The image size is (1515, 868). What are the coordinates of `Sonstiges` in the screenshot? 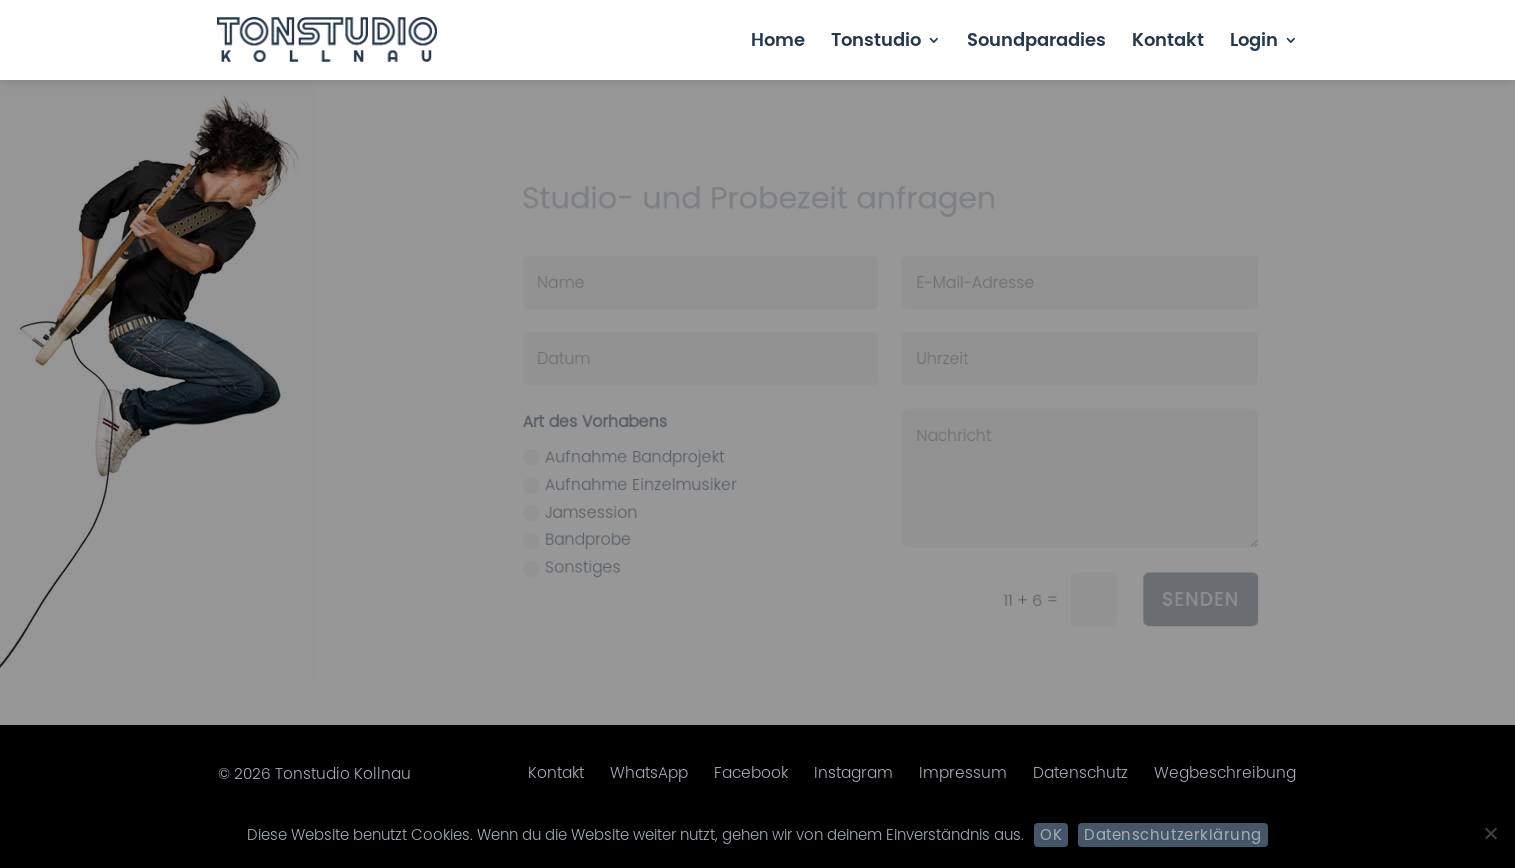 It's located at (576, 563).